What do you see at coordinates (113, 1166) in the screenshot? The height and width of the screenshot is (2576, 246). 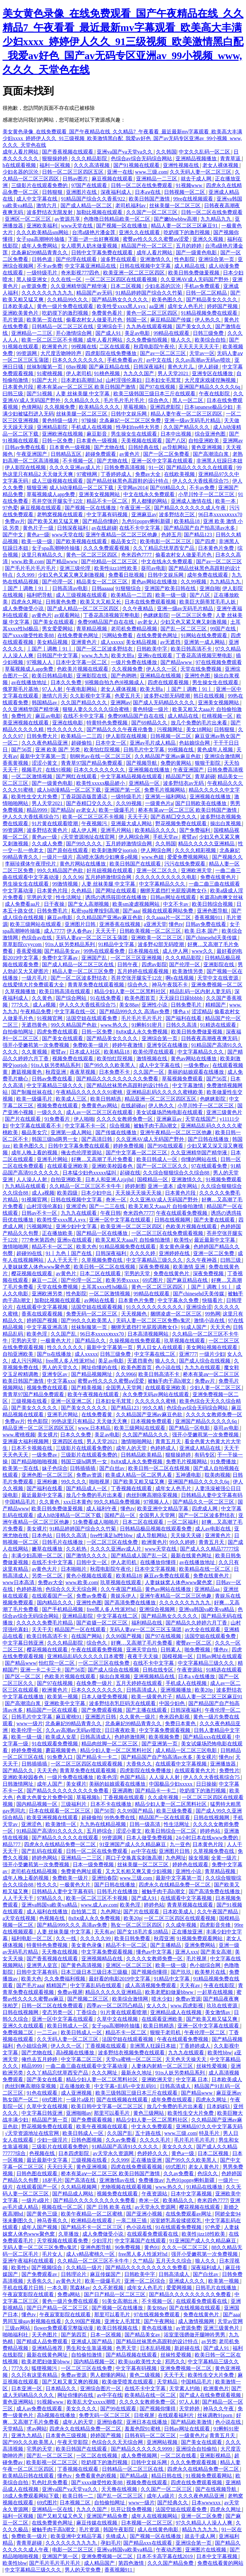 I see `亚洲欧美校园春色` at bounding box center [113, 1166].